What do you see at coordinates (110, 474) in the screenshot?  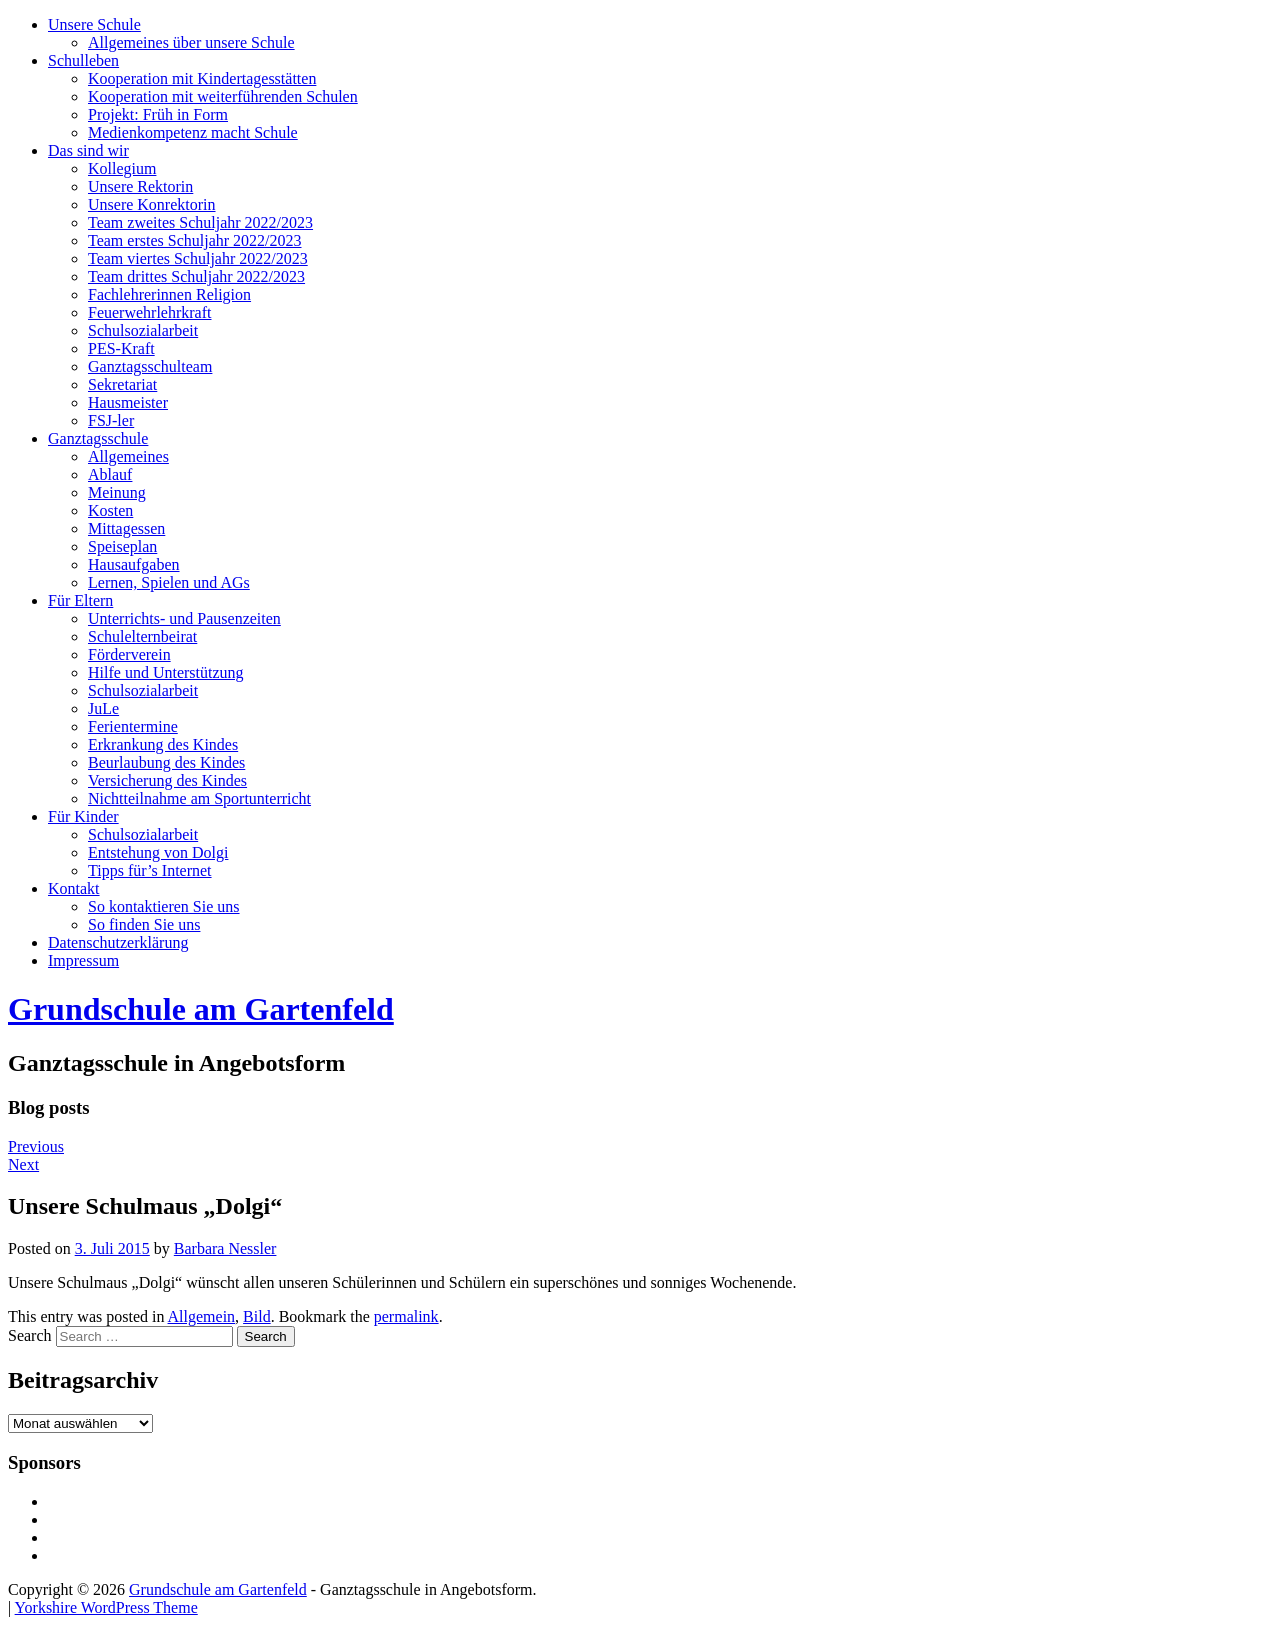 I see `Ablauf` at bounding box center [110, 474].